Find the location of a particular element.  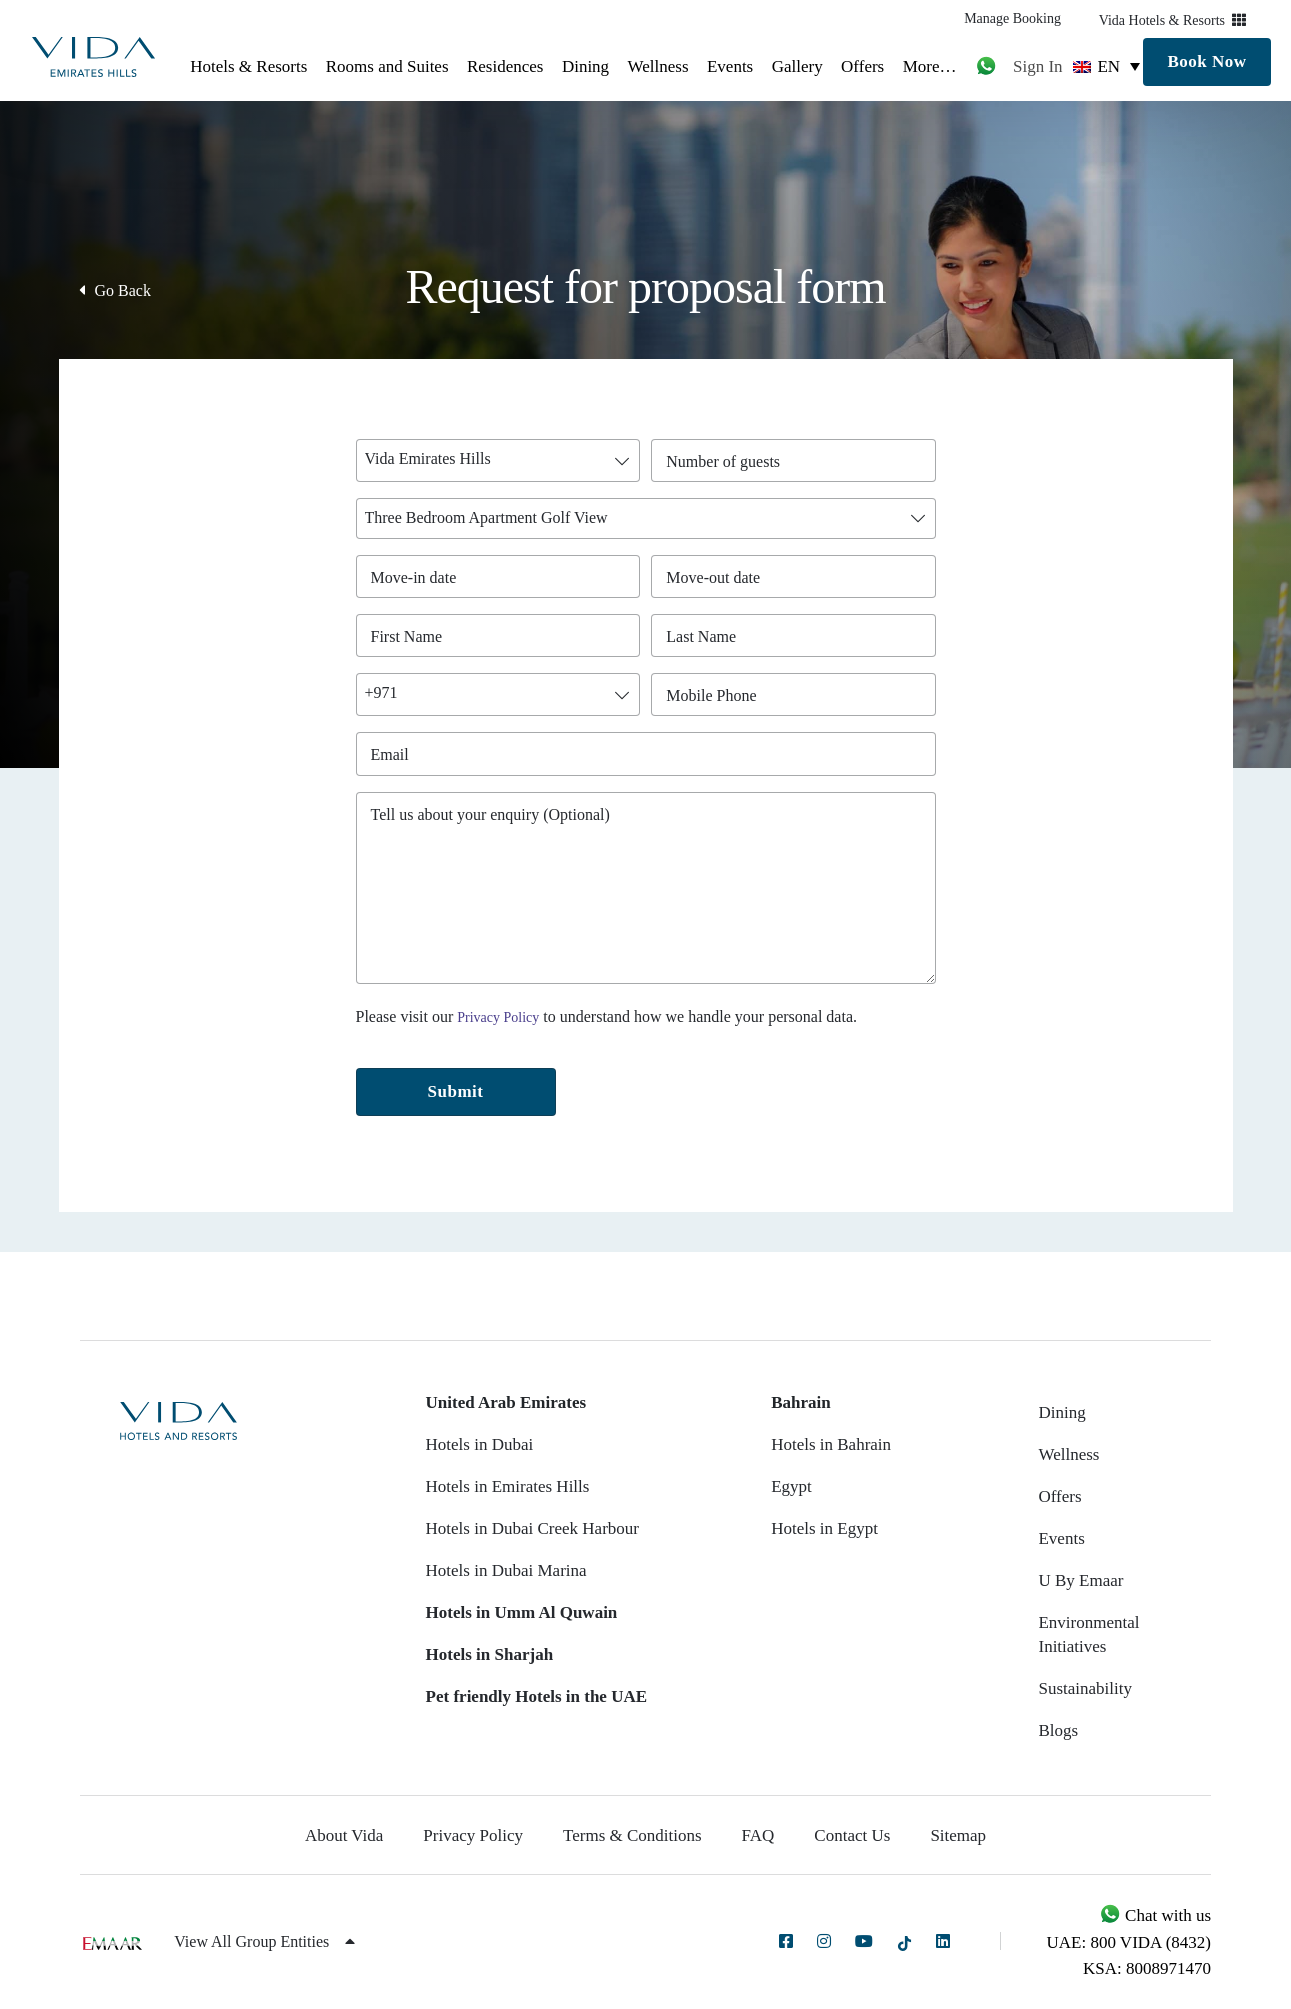

Manage Booking is located at coordinates (1012, 18).